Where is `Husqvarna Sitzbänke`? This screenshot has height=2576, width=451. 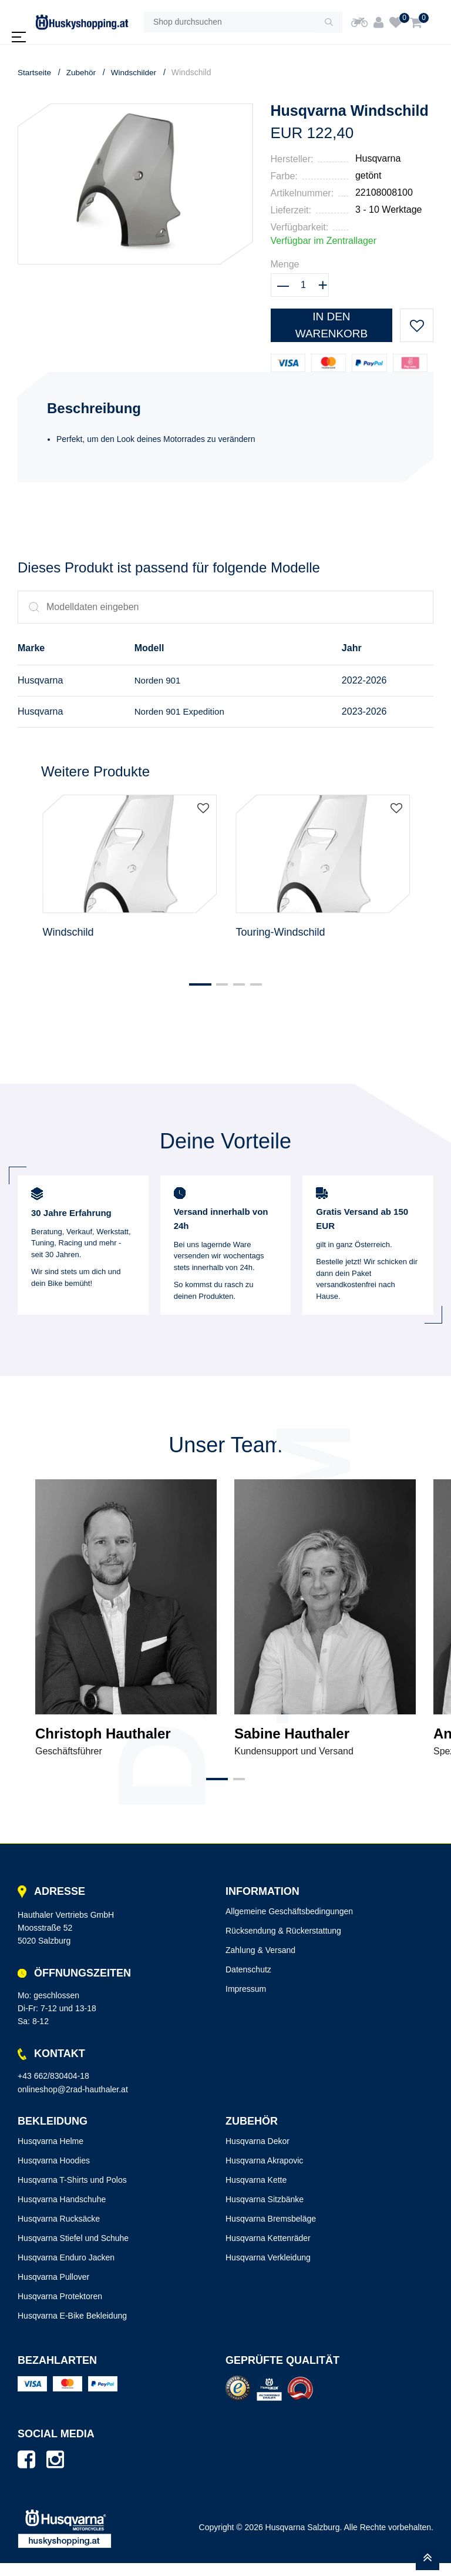
Husqvarna Sitzbänke is located at coordinates (265, 2212).